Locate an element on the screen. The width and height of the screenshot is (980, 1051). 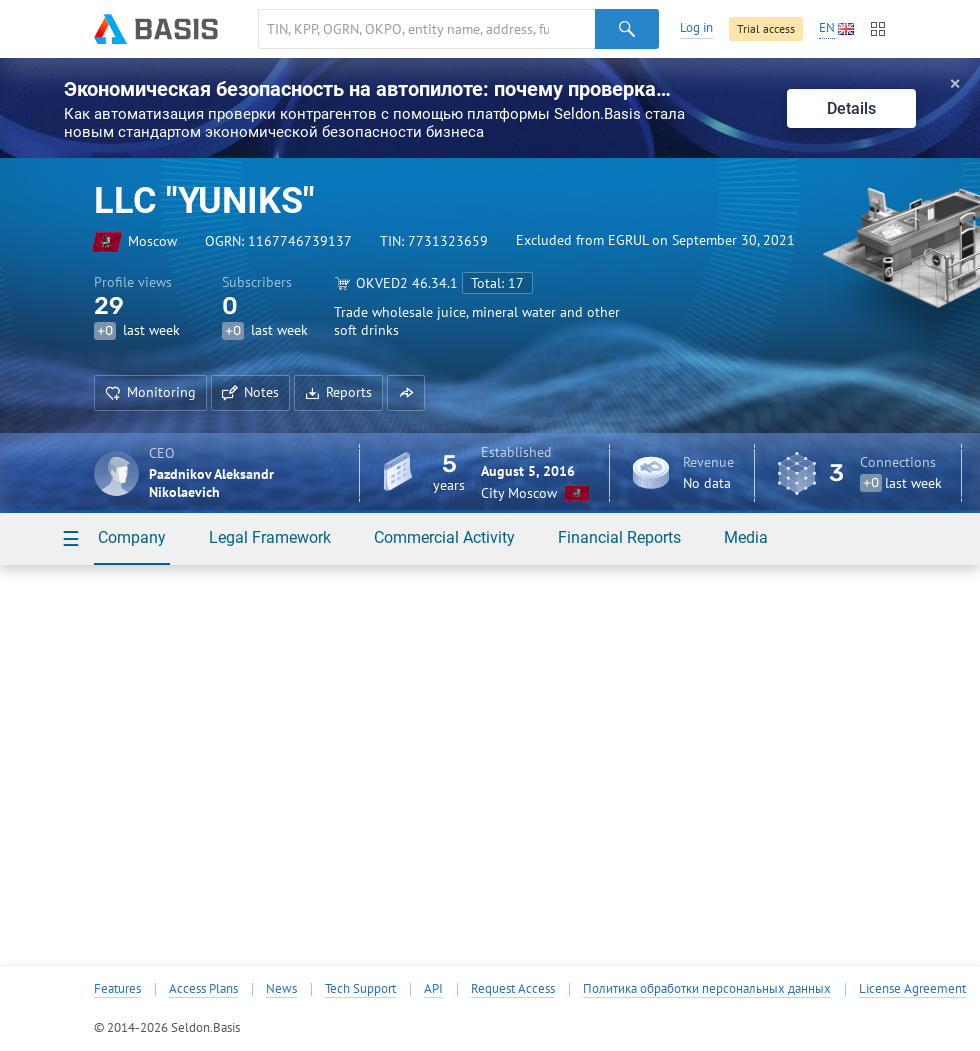
Политика обработки персональных данных is located at coordinates (707, 989).